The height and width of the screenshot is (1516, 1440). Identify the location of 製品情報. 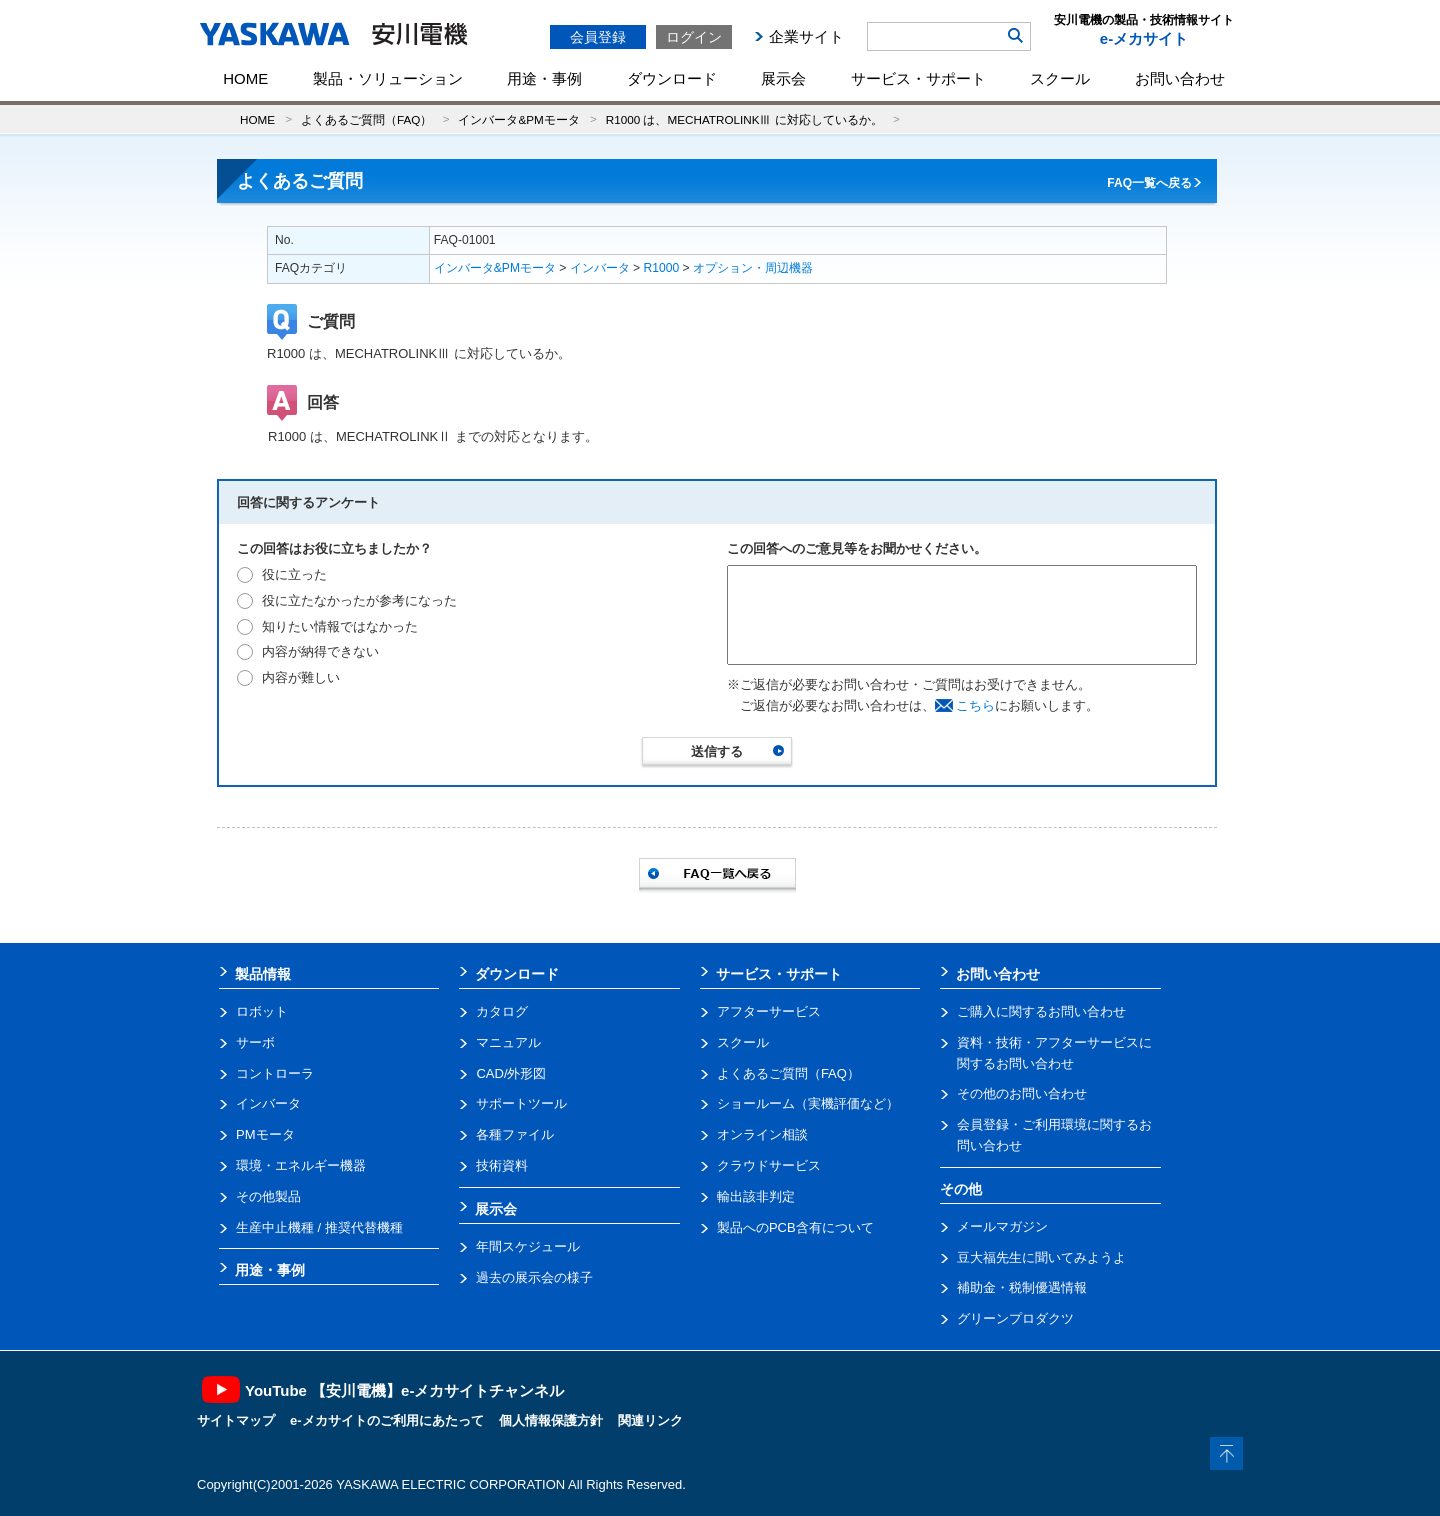
(263, 974).